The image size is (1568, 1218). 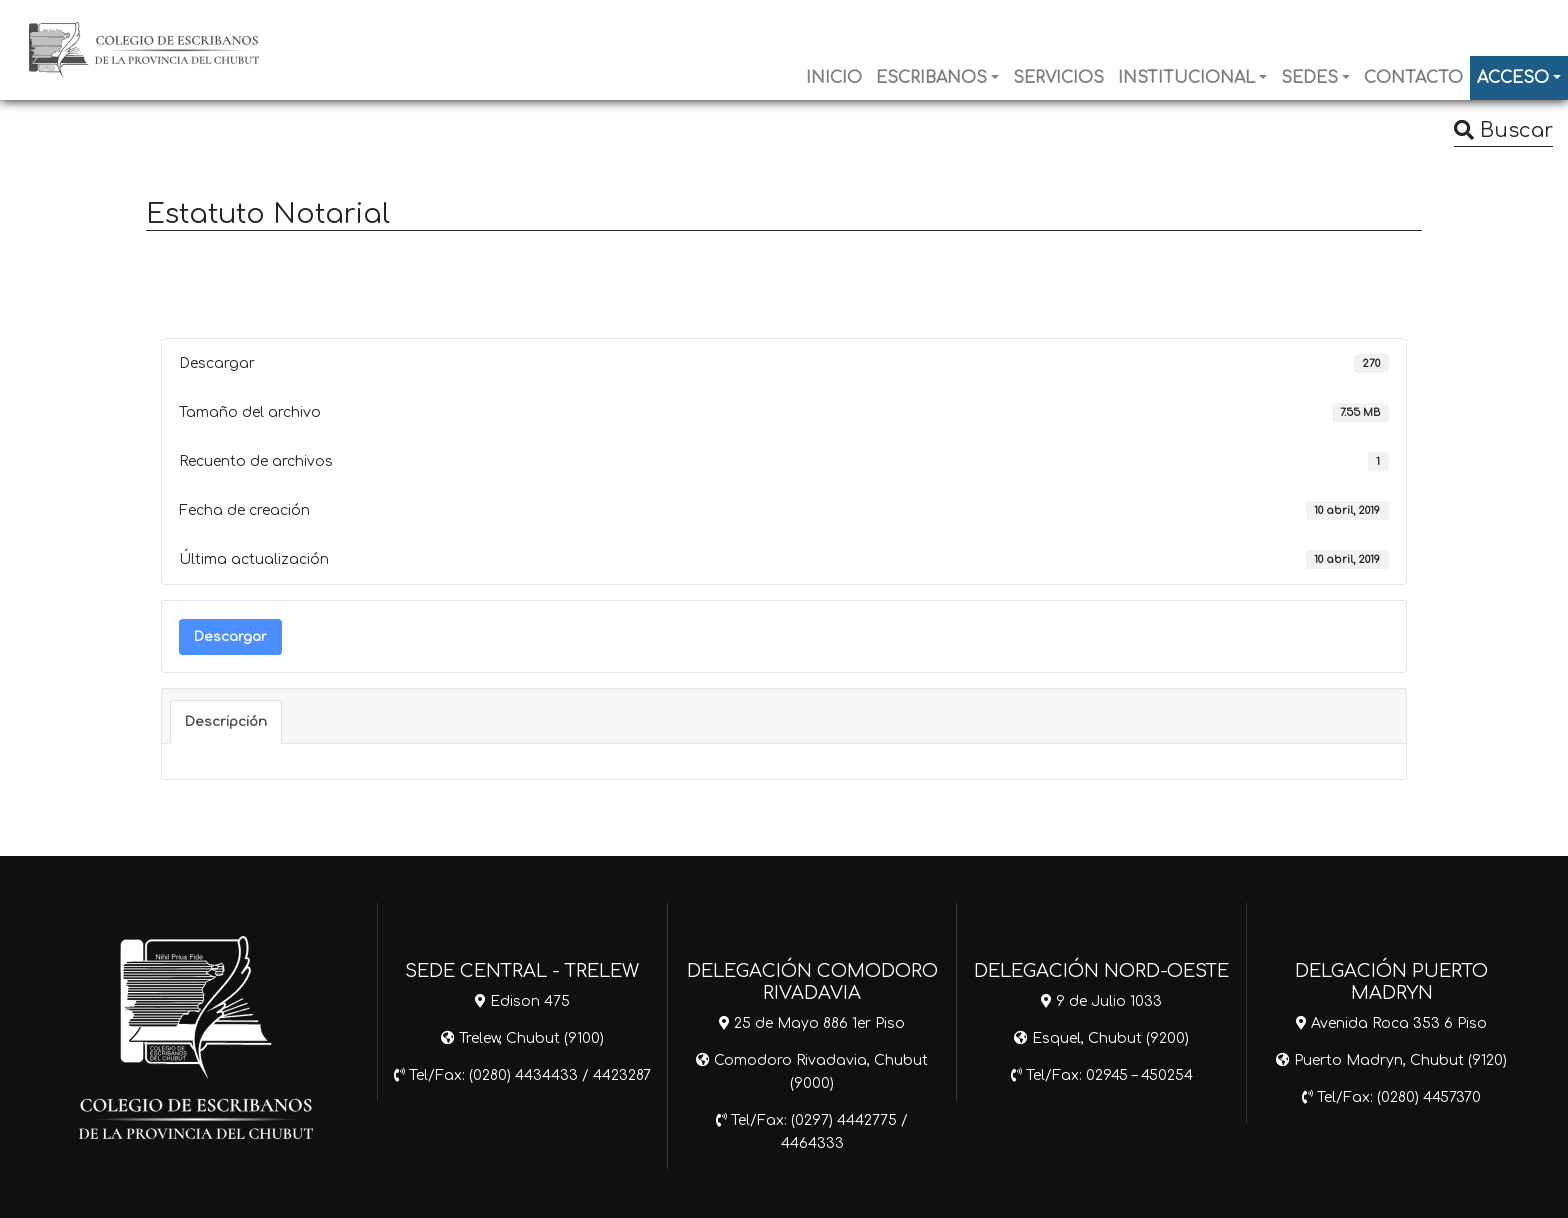 I want to click on ESCRIBANOS, so click(x=931, y=78).